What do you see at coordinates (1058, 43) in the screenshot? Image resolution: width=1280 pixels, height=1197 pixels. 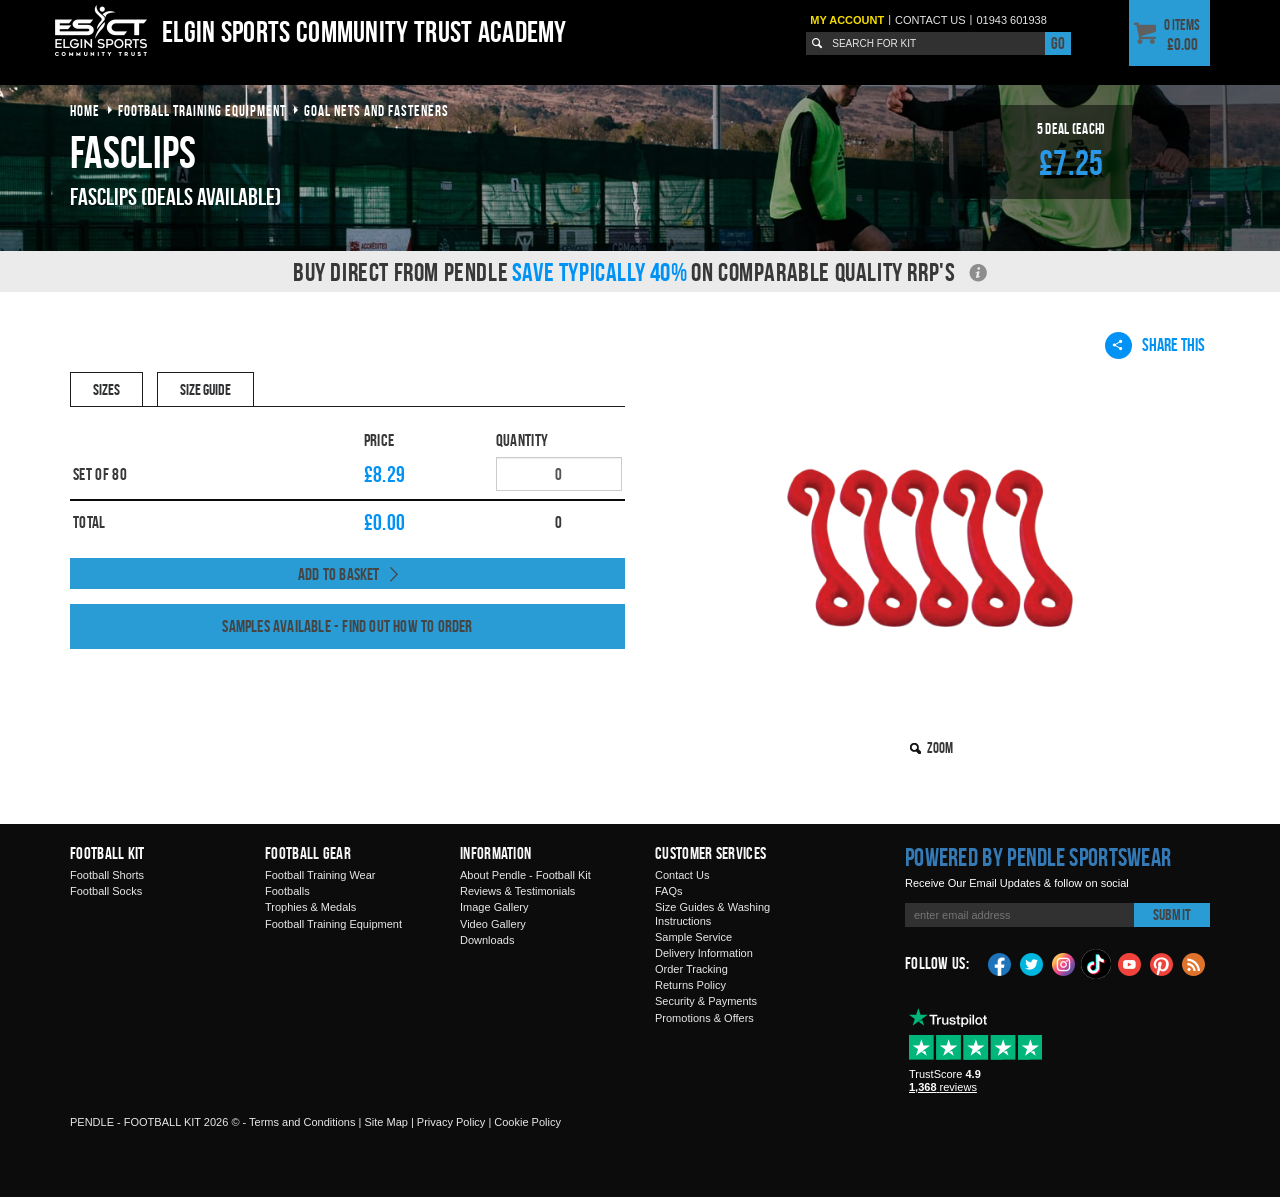 I see `Go` at bounding box center [1058, 43].